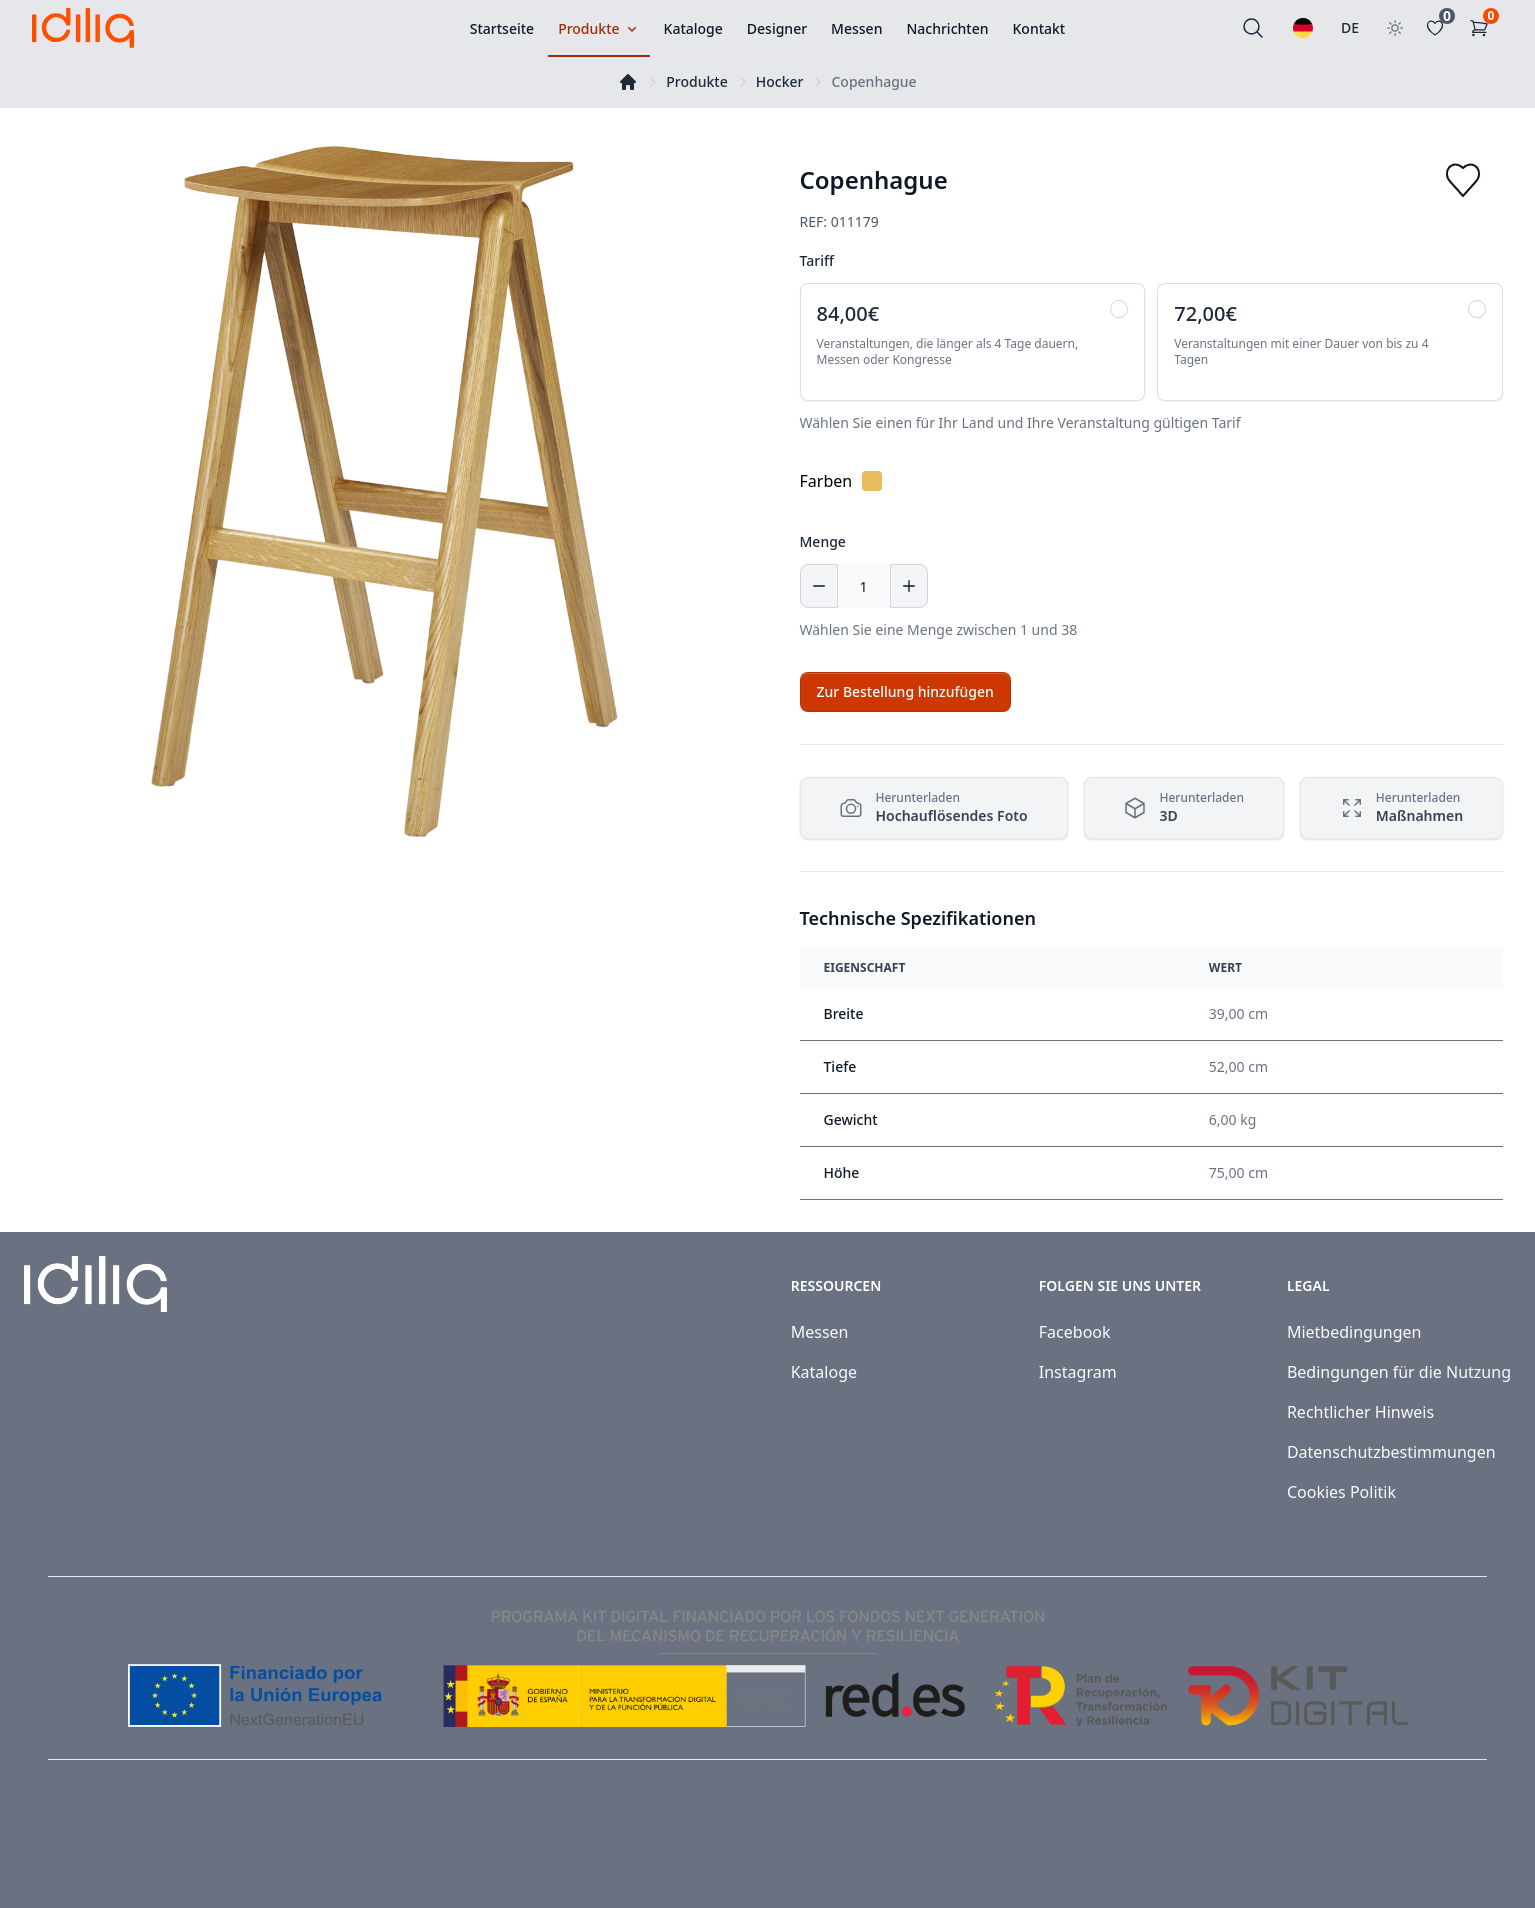  Describe the element at coordinates (1477, 1850) in the screenshot. I see `[Visit our Instagram page]` at that location.